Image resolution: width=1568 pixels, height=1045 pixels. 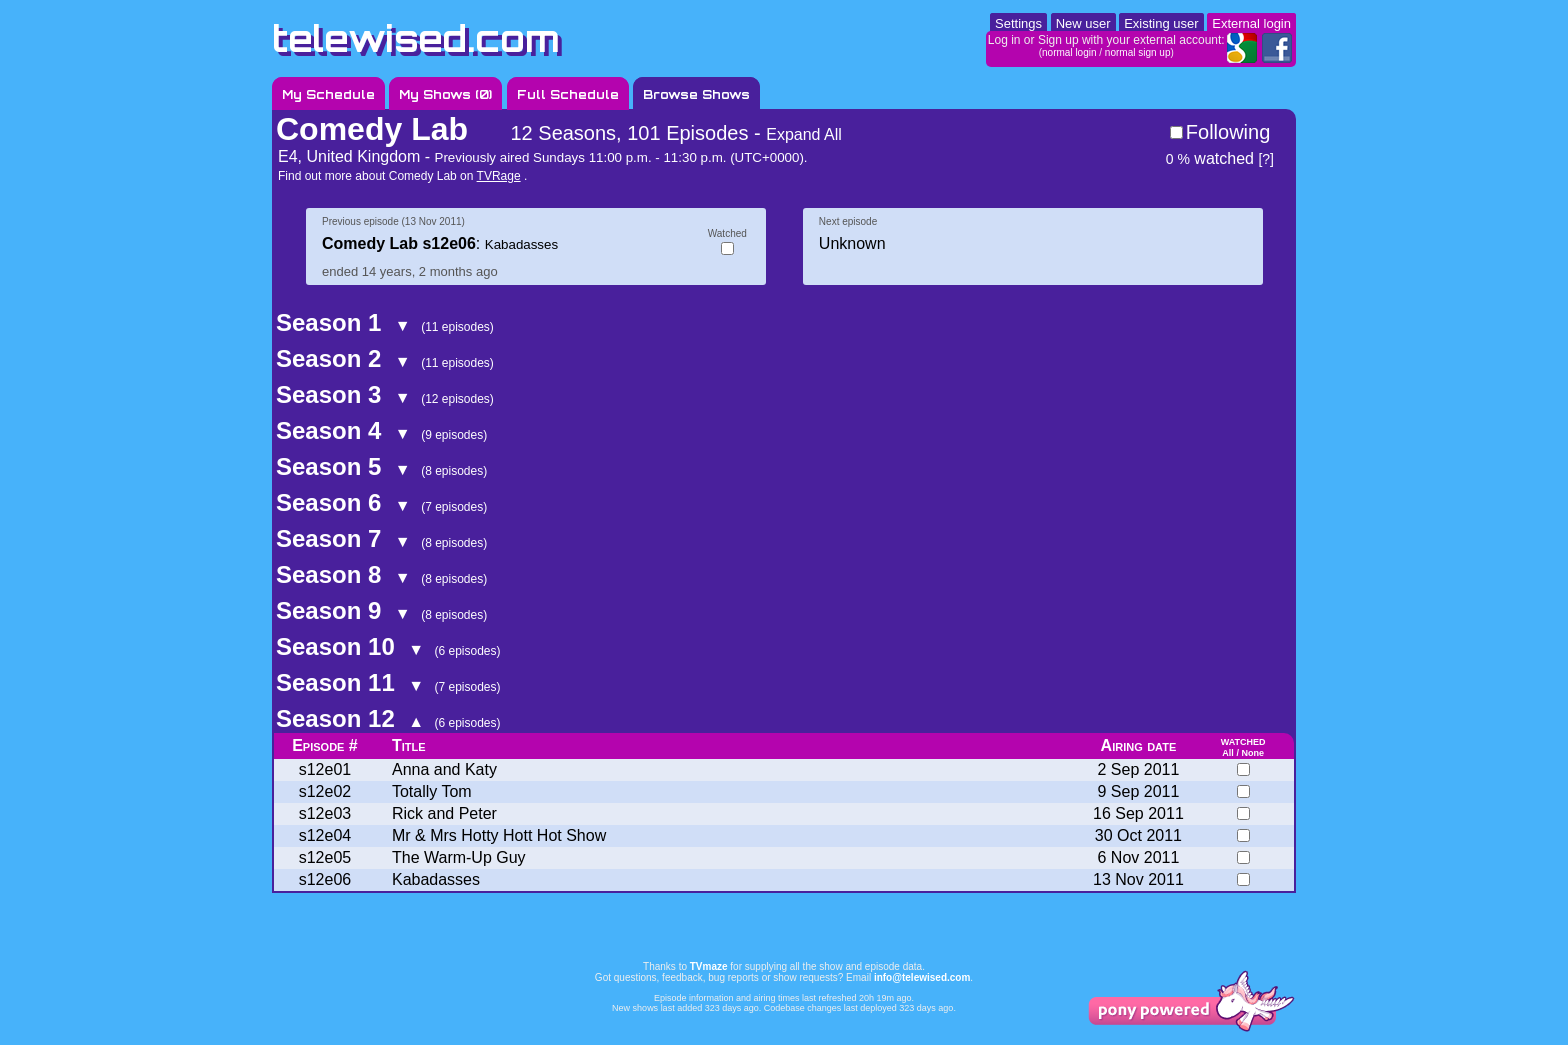 I want to click on Following, so click(x=1228, y=132).